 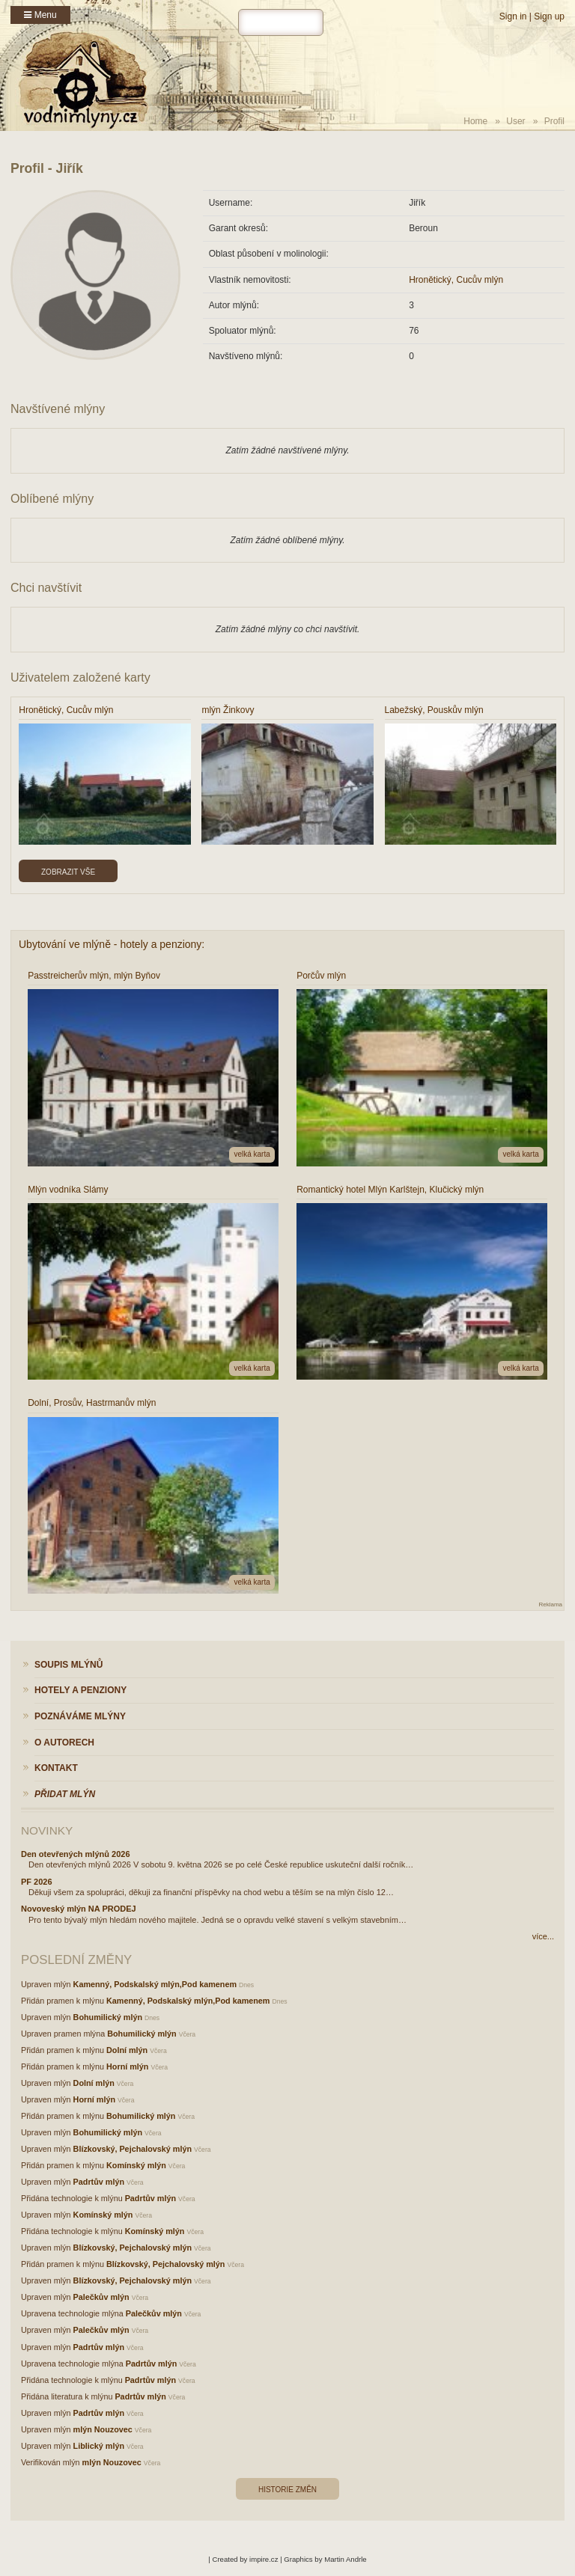 What do you see at coordinates (155, 1984) in the screenshot?
I see `Kamenný, Podskalský mlýn,Pod kamenem` at bounding box center [155, 1984].